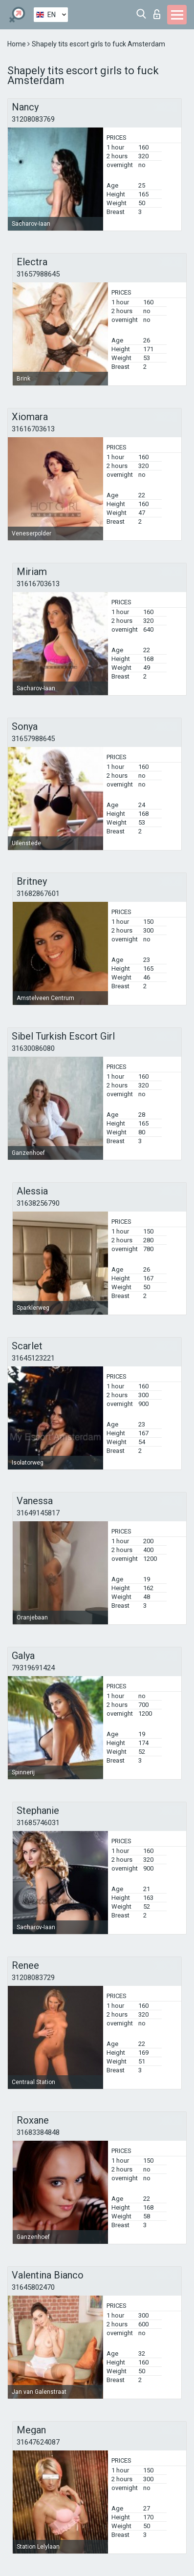 The width and height of the screenshot is (194, 2576). Describe the element at coordinates (38, 1513) in the screenshot. I see `31649145817` at that location.